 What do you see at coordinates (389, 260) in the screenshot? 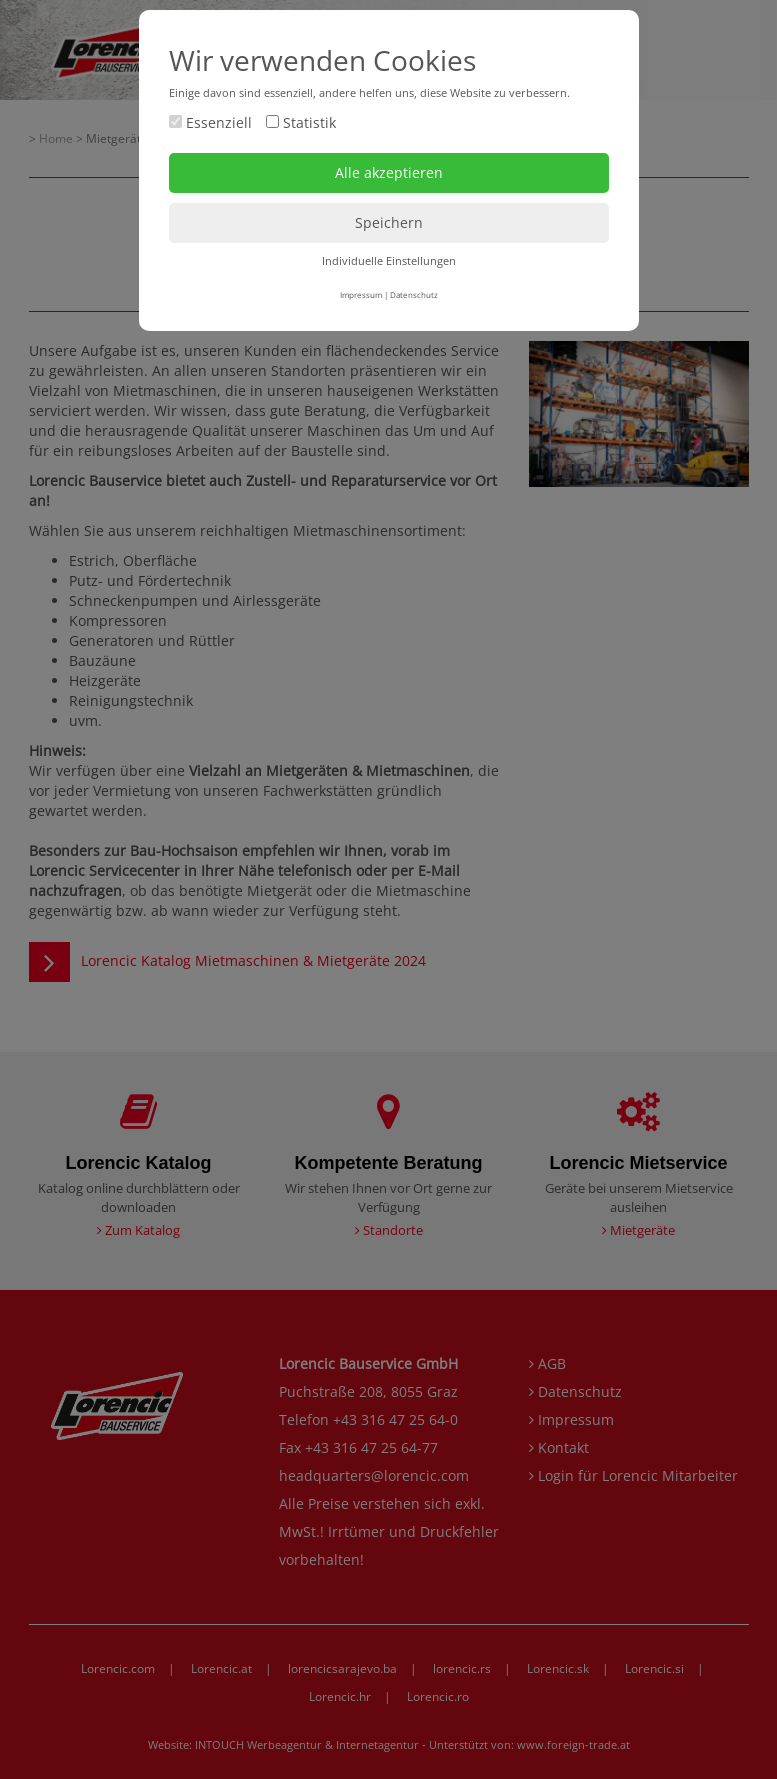
I see `Individuelle Einstellungen` at bounding box center [389, 260].